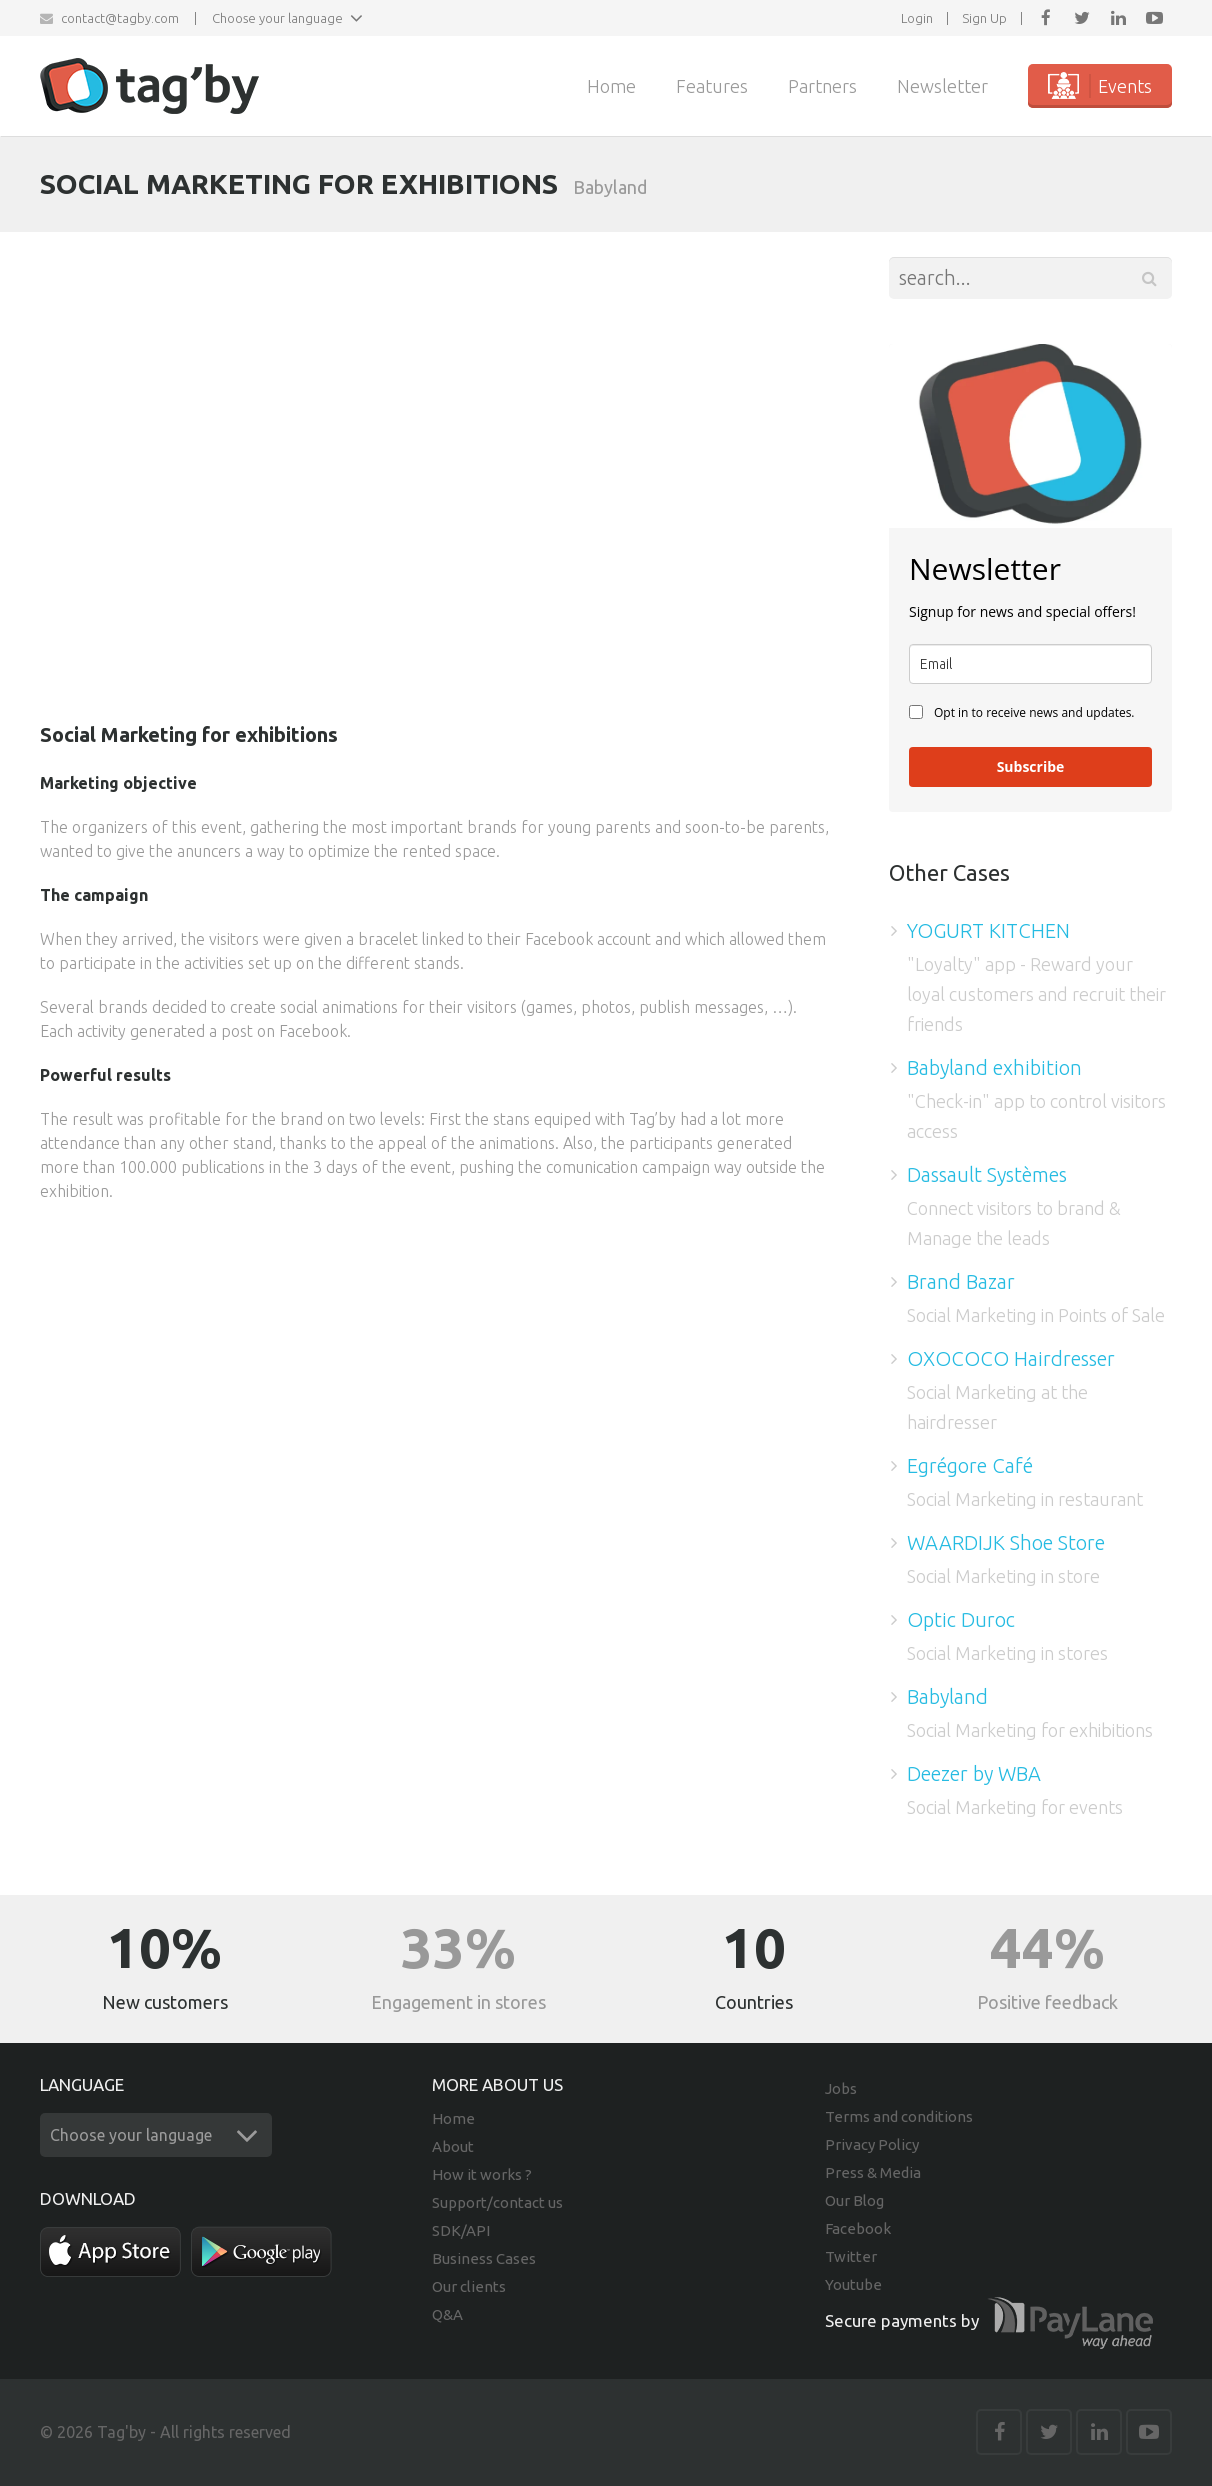 The height and width of the screenshot is (2486, 1212). I want to click on Dassault Systèmes, so click(987, 1174).